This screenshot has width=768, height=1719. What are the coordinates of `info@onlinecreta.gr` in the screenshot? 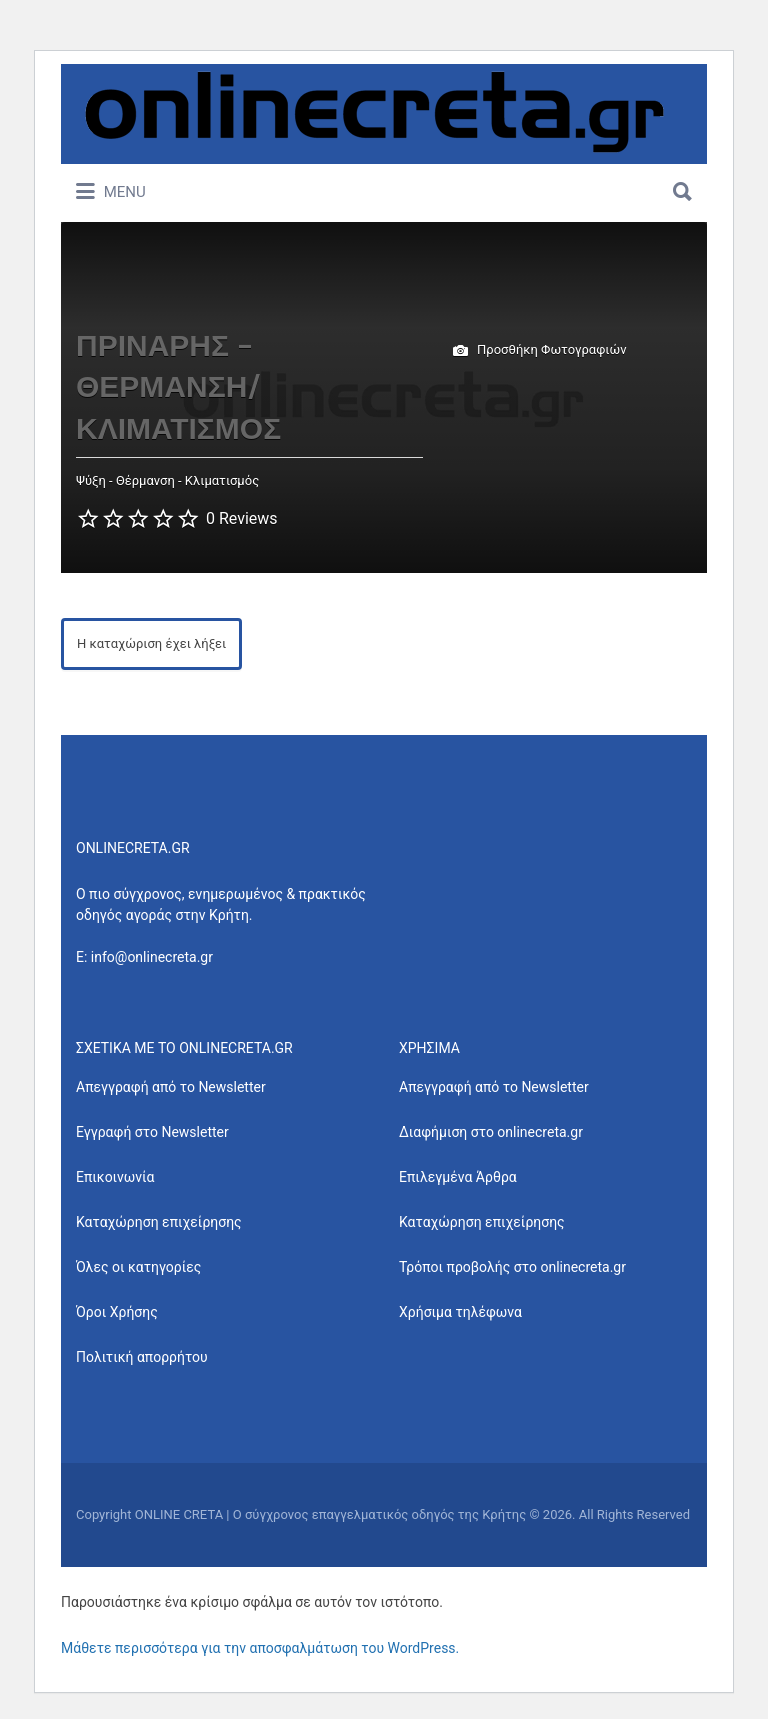 It's located at (152, 957).